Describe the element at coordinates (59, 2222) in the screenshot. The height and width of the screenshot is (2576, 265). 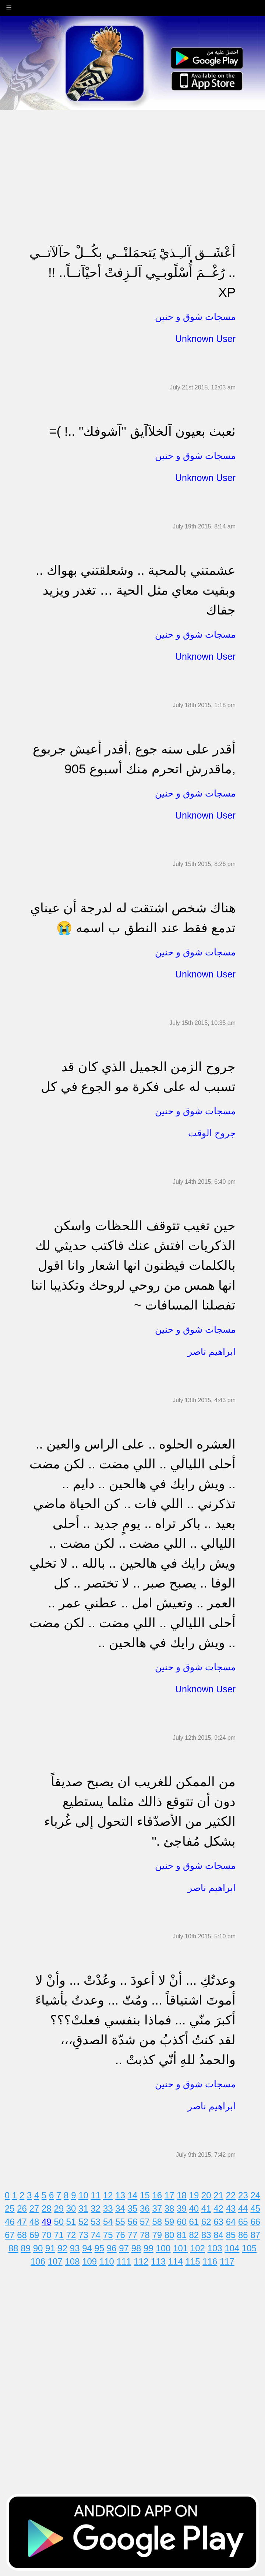
I see `50` at that location.